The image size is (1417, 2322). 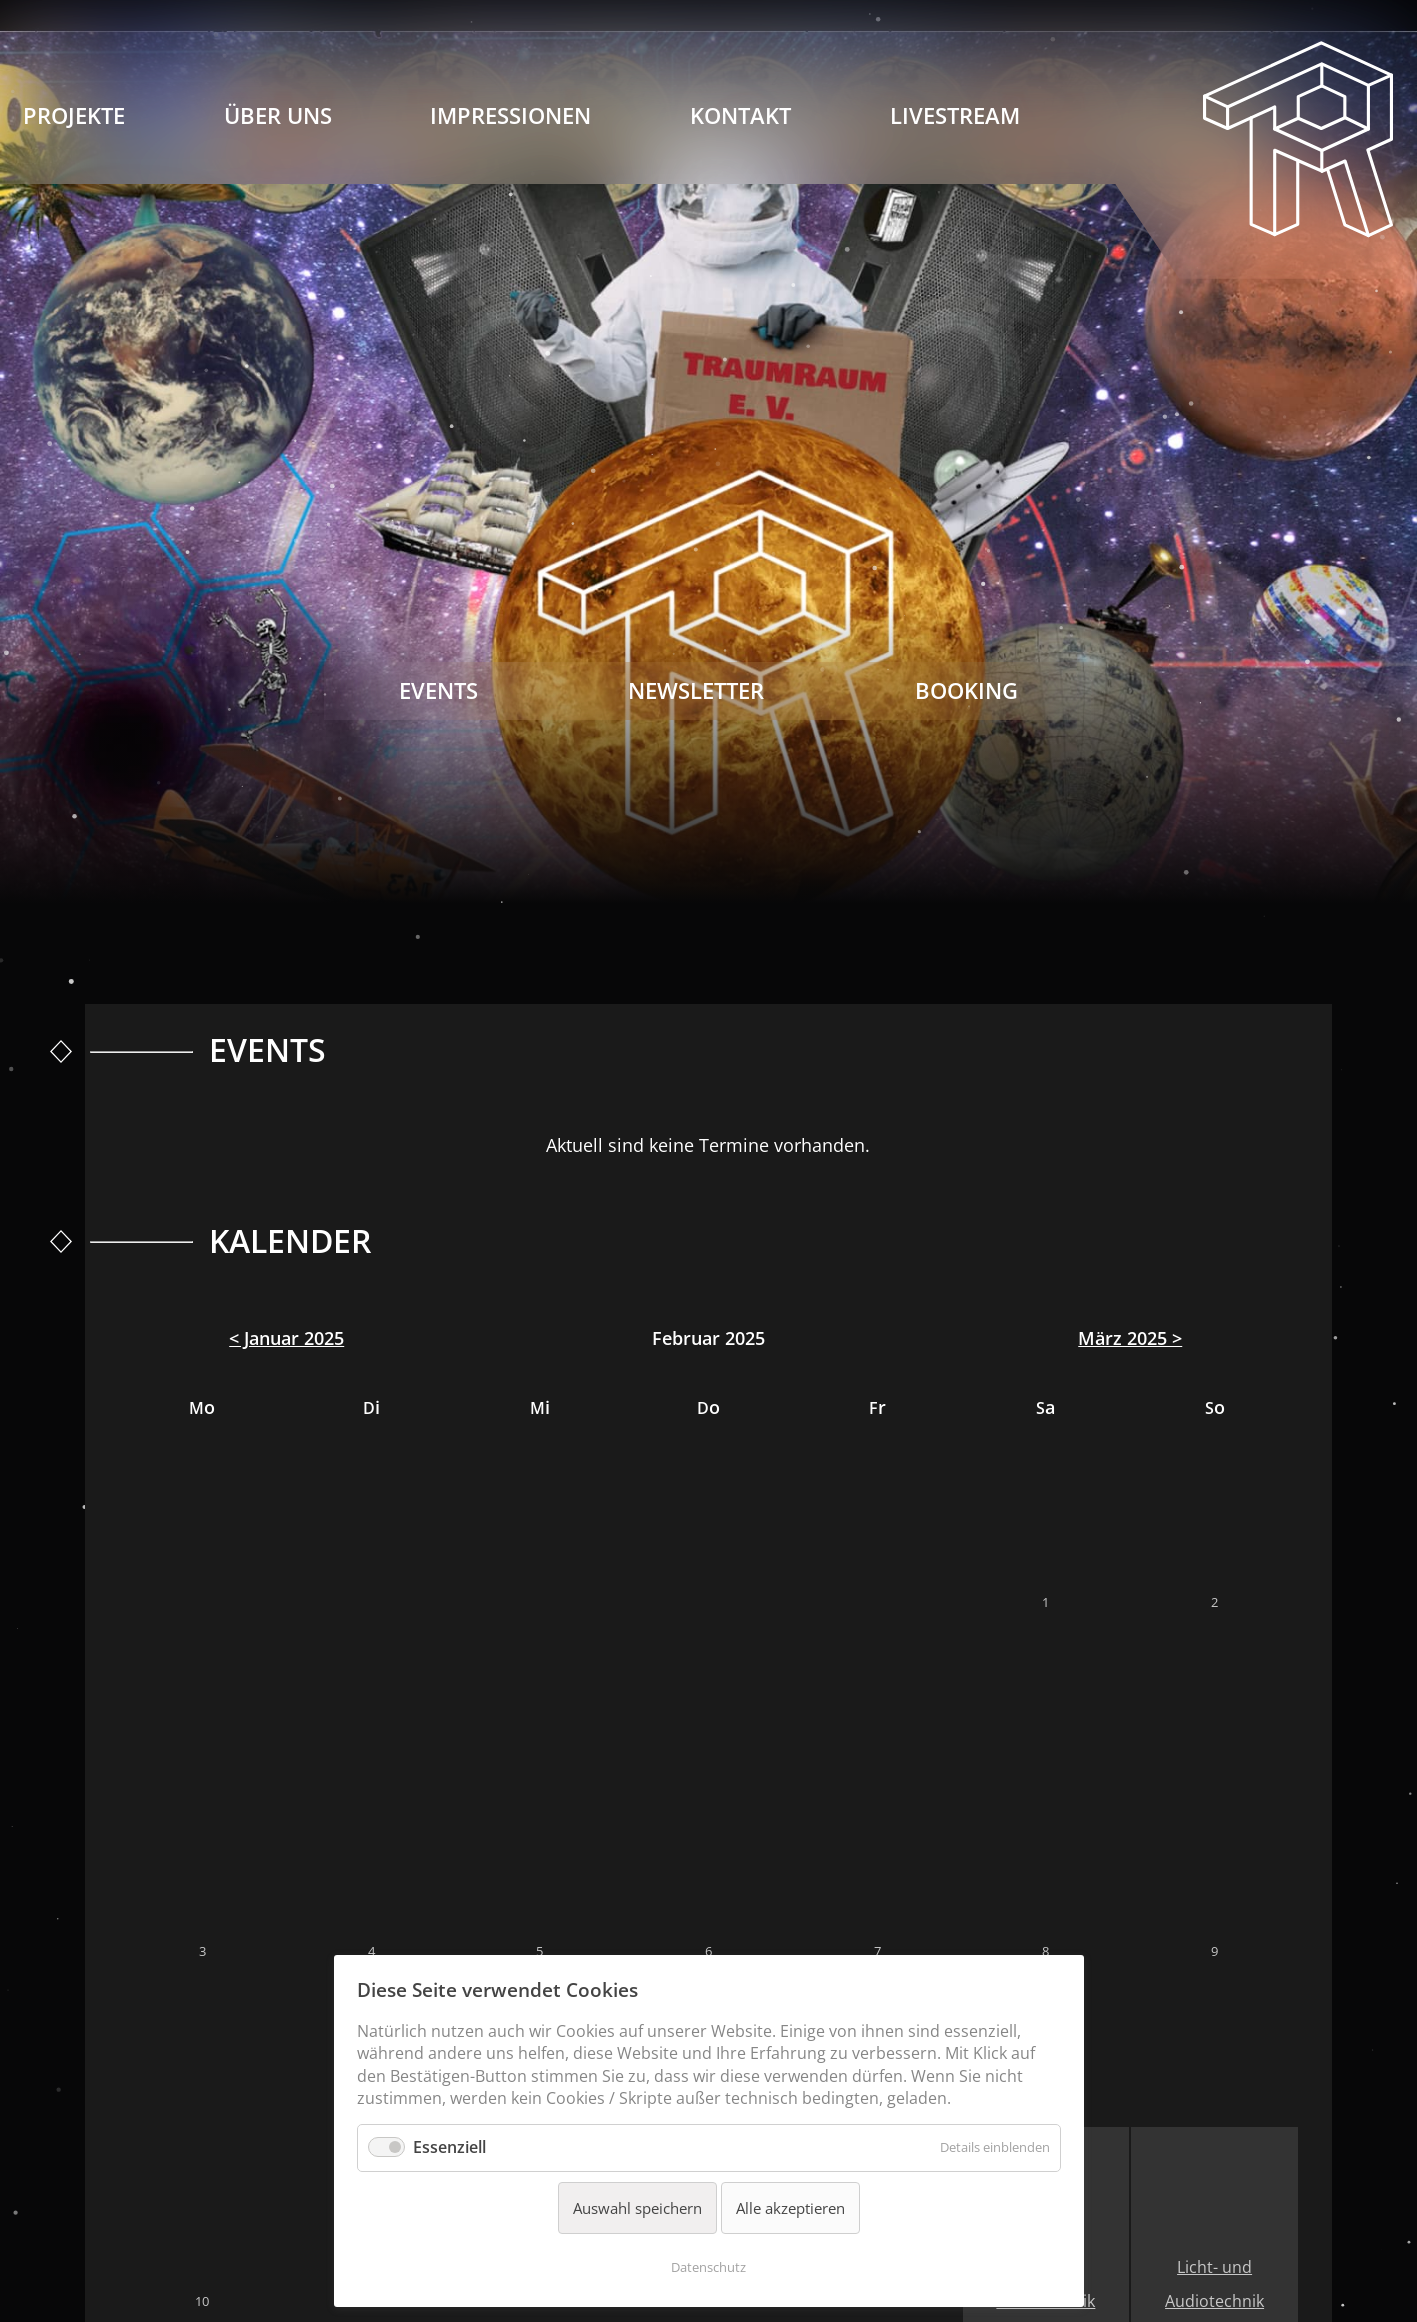 What do you see at coordinates (740, 115) in the screenshot?
I see `Kontakt` at bounding box center [740, 115].